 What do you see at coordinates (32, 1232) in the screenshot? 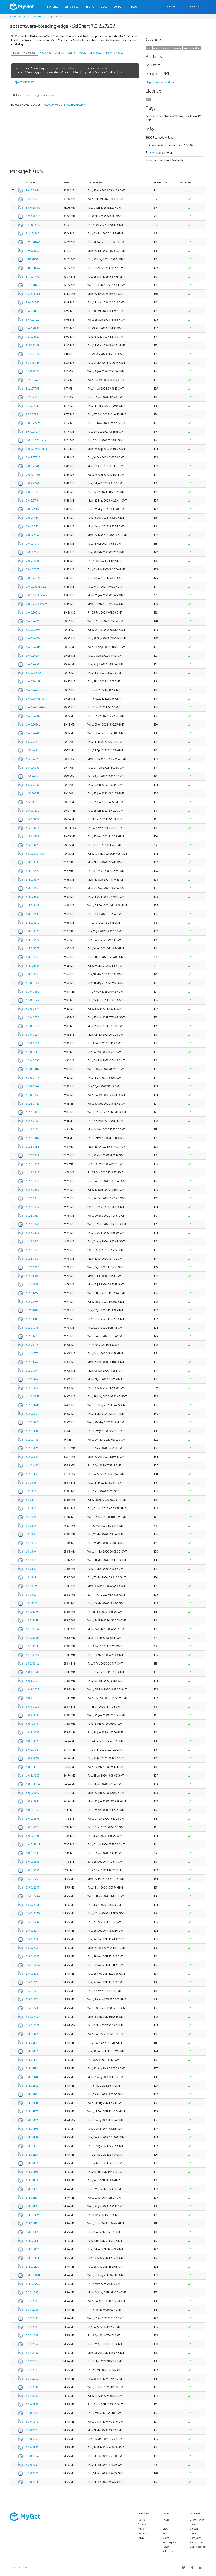
I see `6.2.2.13326` at bounding box center [32, 1232].